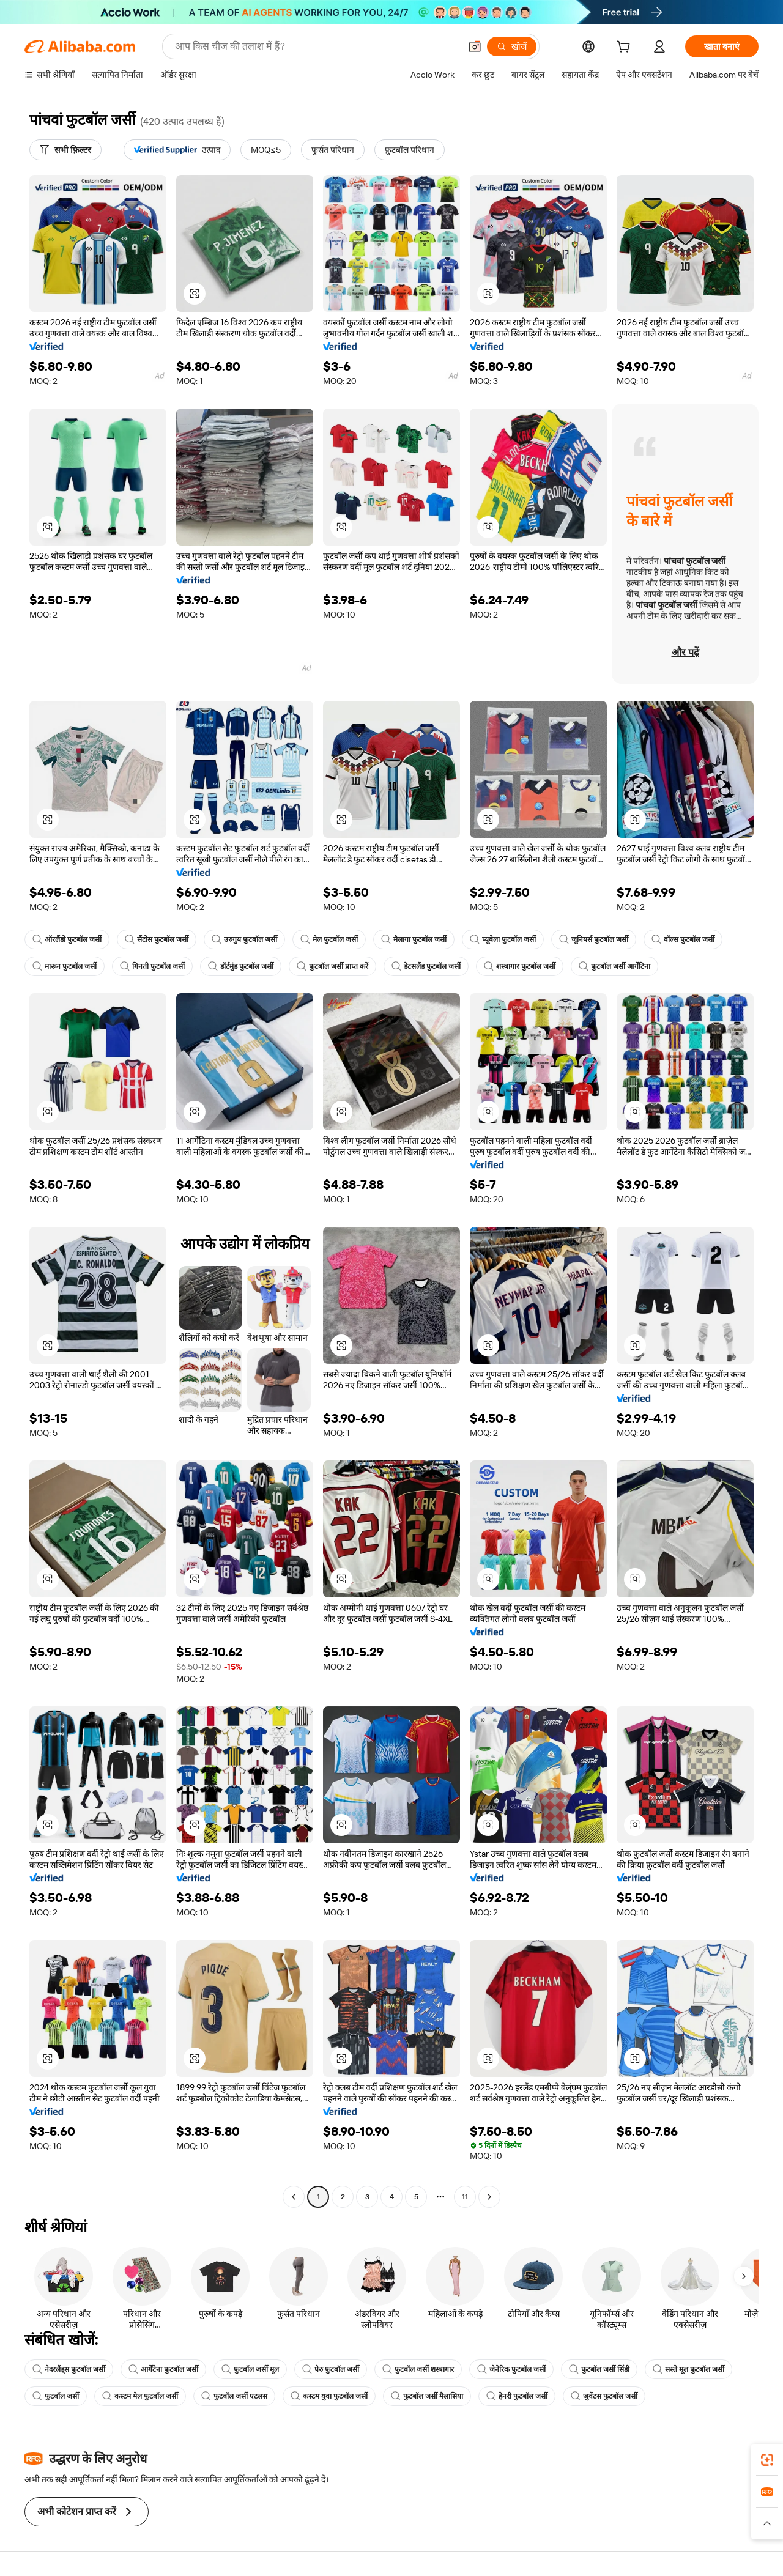 This screenshot has width=783, height=2576. What do you see at coordinates (427, 2396) in the screenshot?
I see `फुटबॉल जर्सी मैलासिया` at bounding box center [427, 2396].